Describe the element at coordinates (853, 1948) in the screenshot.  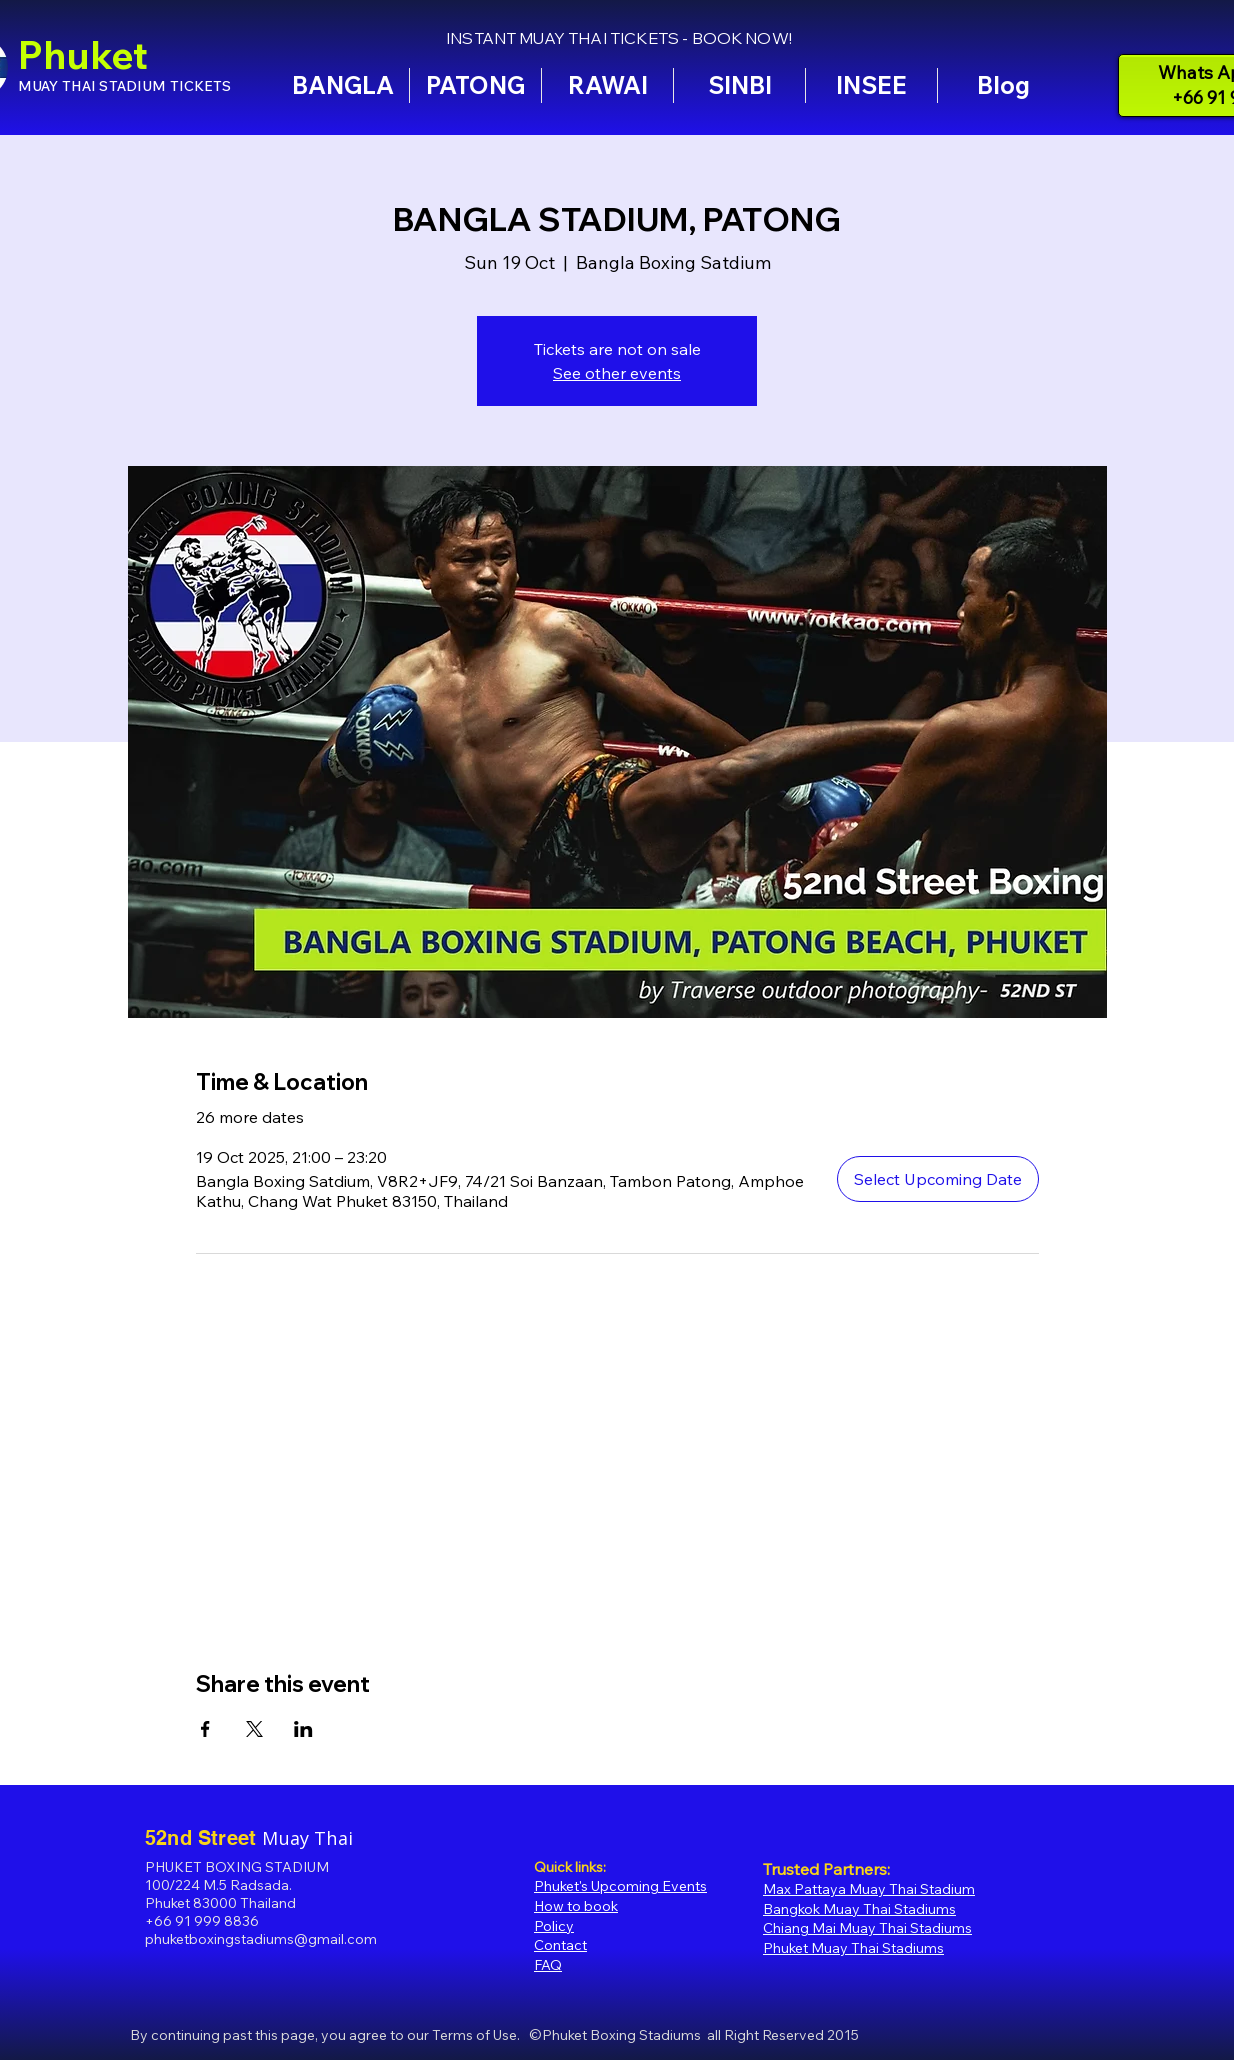
I see `Phuket Muay Thai Stadiums` at that location.